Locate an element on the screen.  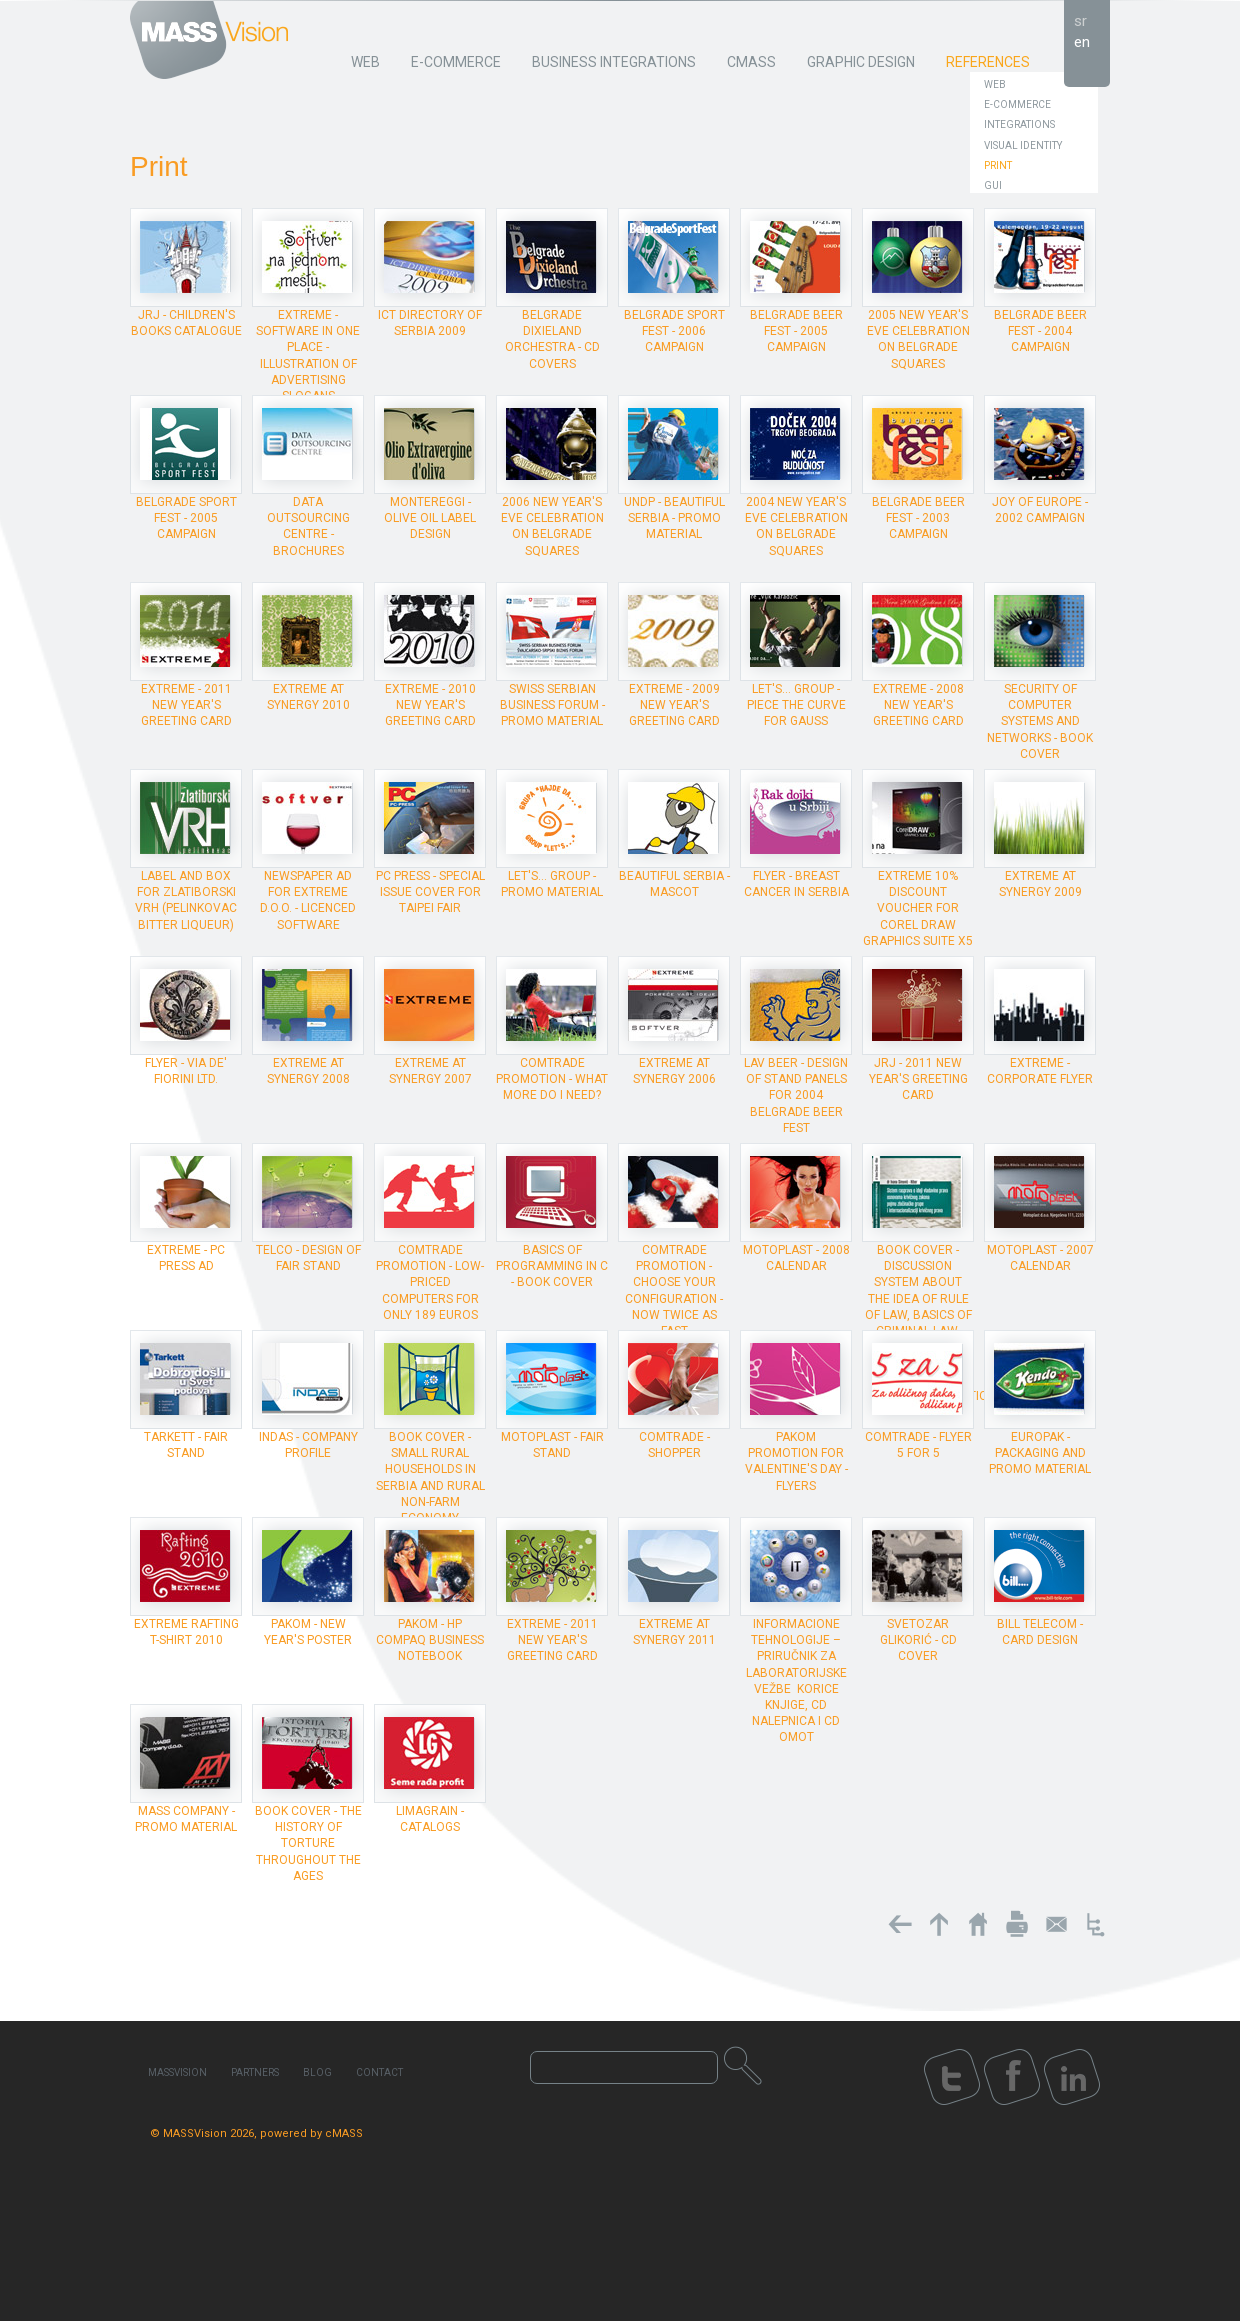
Belgrade Dixieland Orchestra - CD covers is located at coordinates (552, 339).